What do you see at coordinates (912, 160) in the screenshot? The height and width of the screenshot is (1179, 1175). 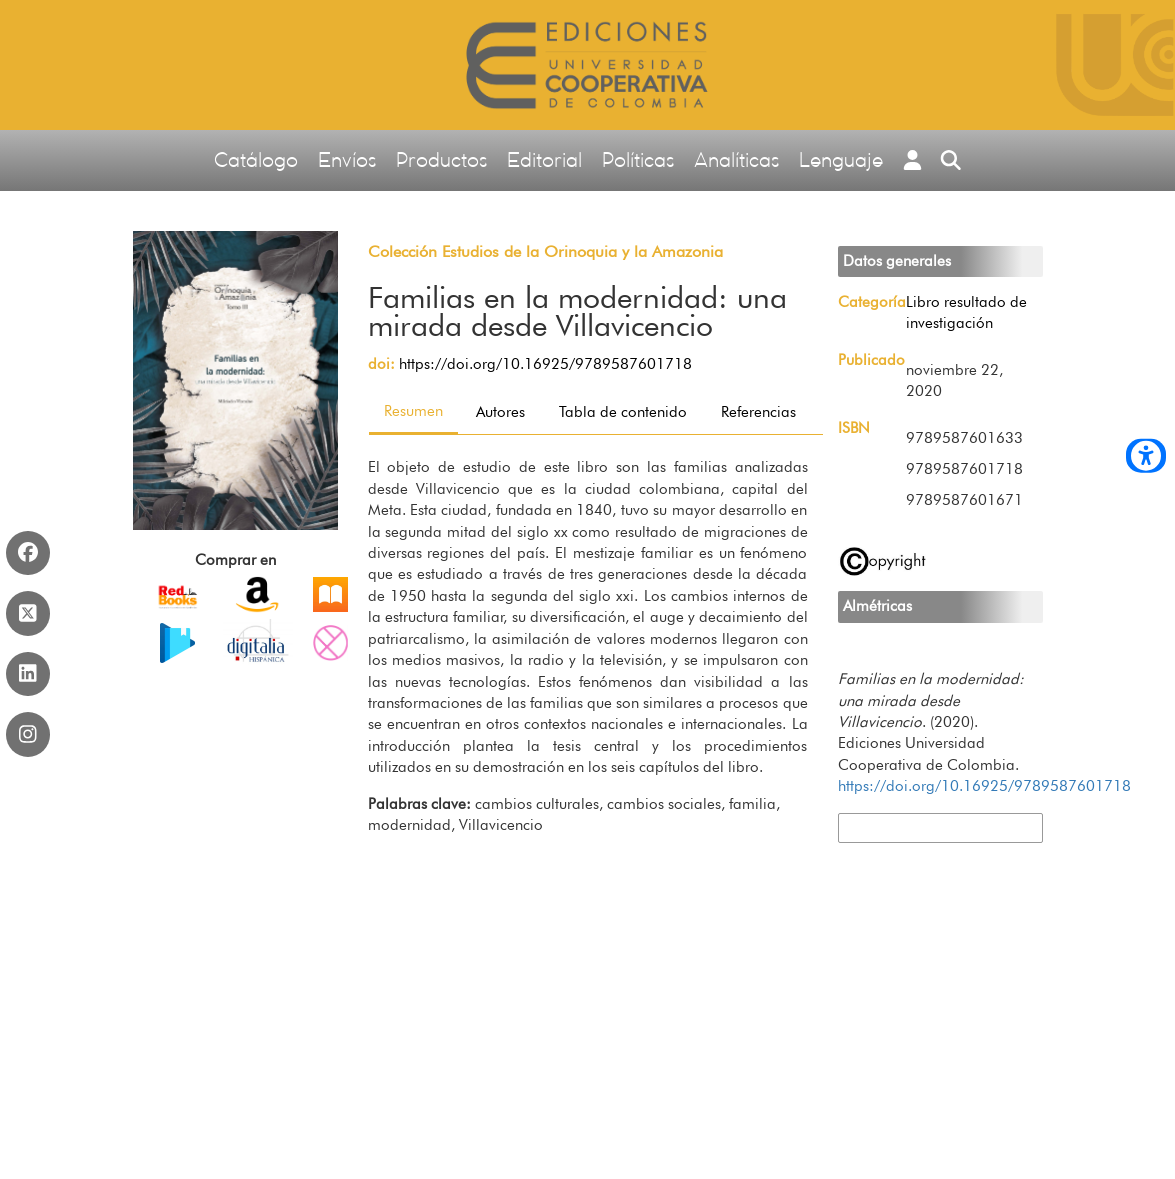 I see `[button]` at bounding box center [912, 160].